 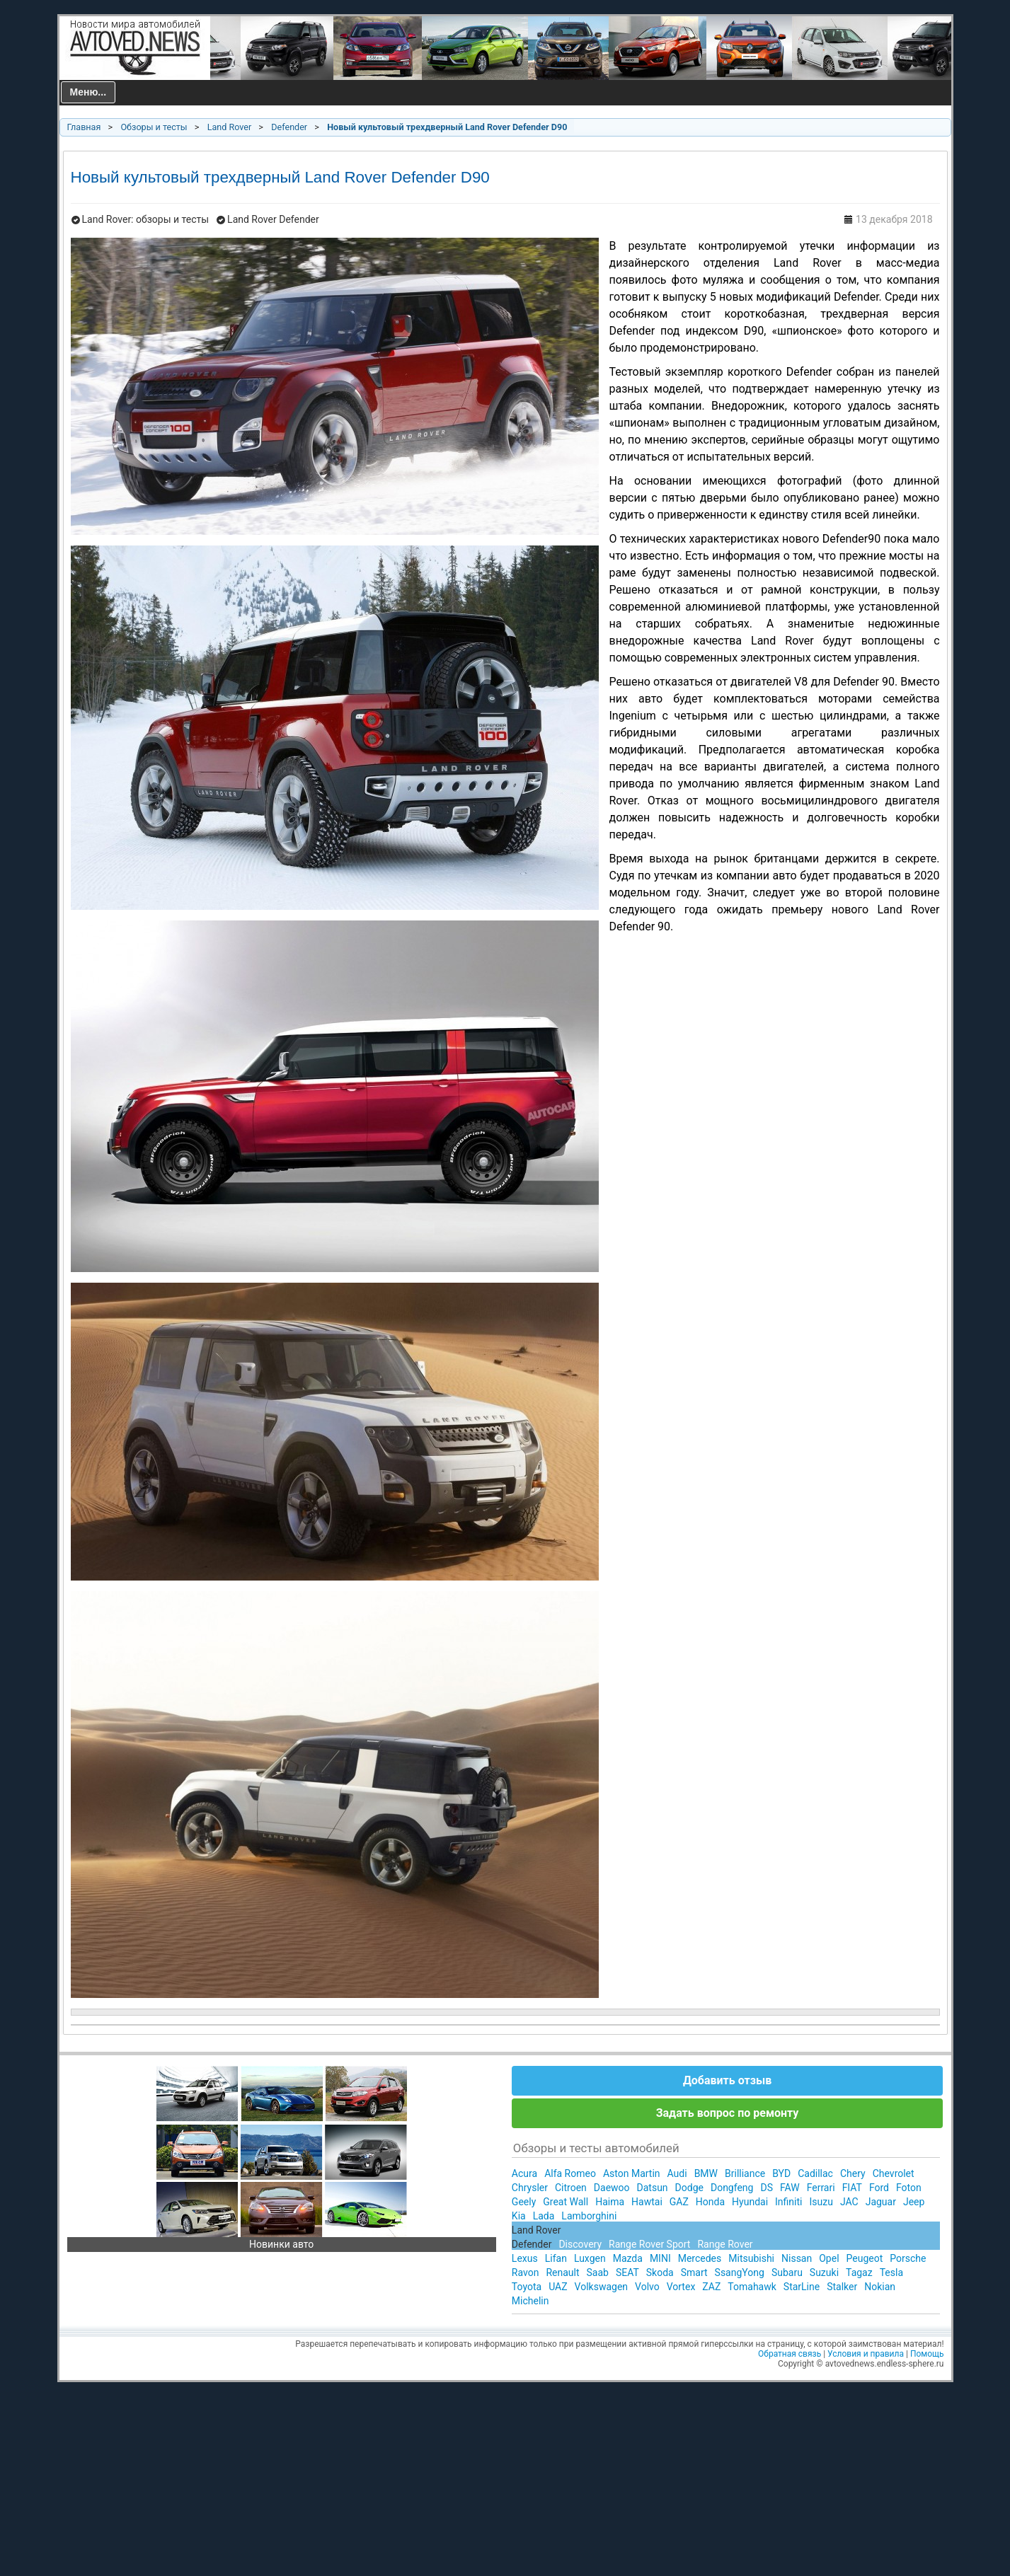 What do you see at coordinates (525, 2272) in the screenshot?
I see `Ravon` at bounding box center [525, 2272].